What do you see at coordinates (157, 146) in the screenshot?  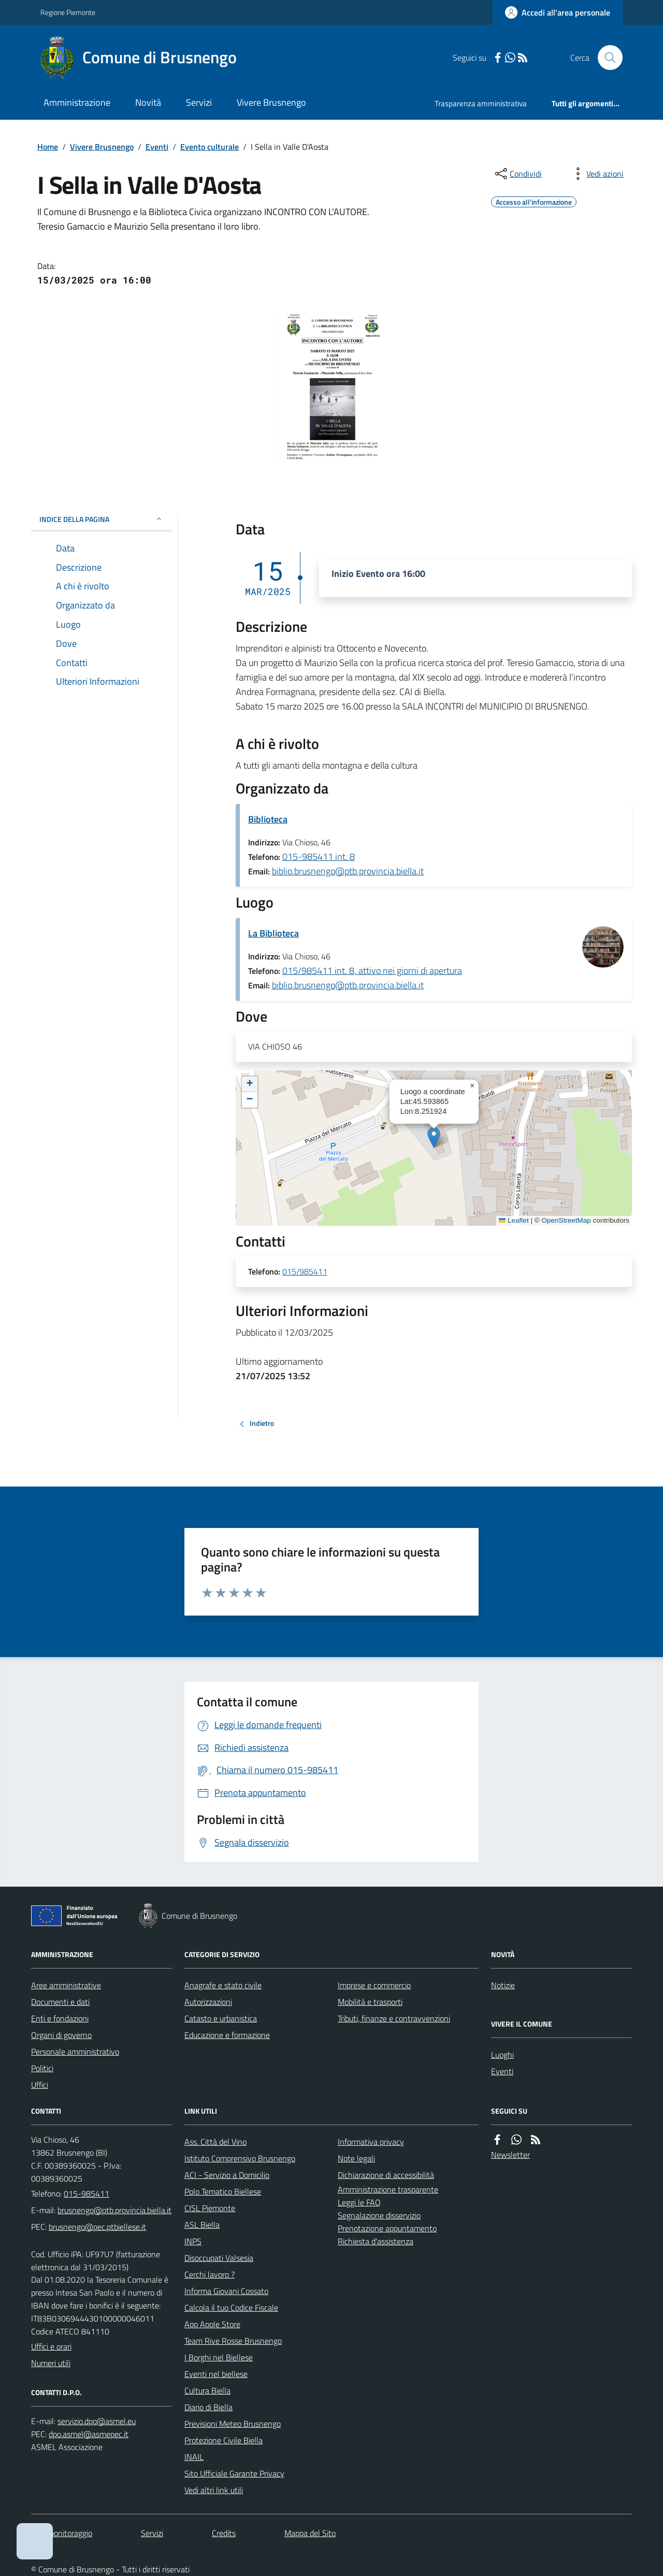 I see `Eventi` at bounding box center [157, 146].